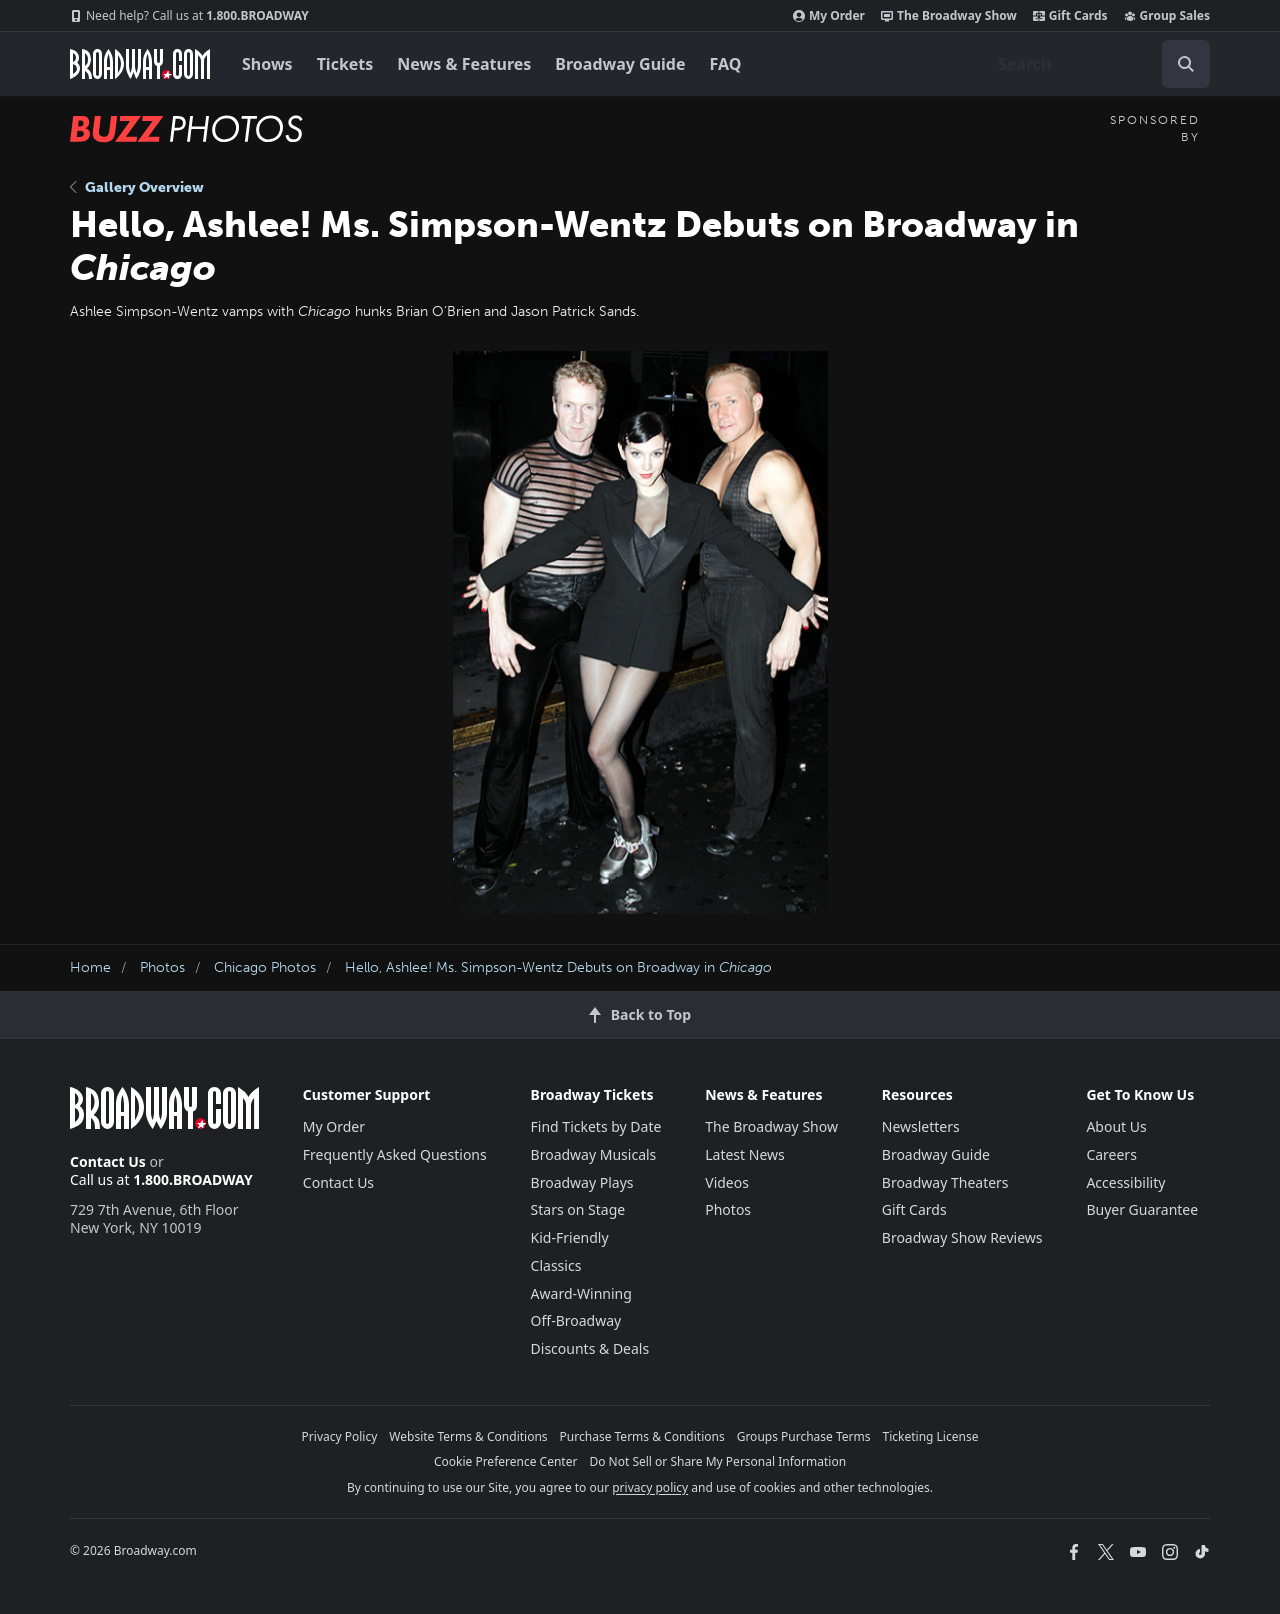 Image resolution: width=1280 pixels, height=1614 pixels. I want to click on Hello, Ashlee! Ms. Simpson-Wentz Debuts on Broadway in, so click(558, 967).